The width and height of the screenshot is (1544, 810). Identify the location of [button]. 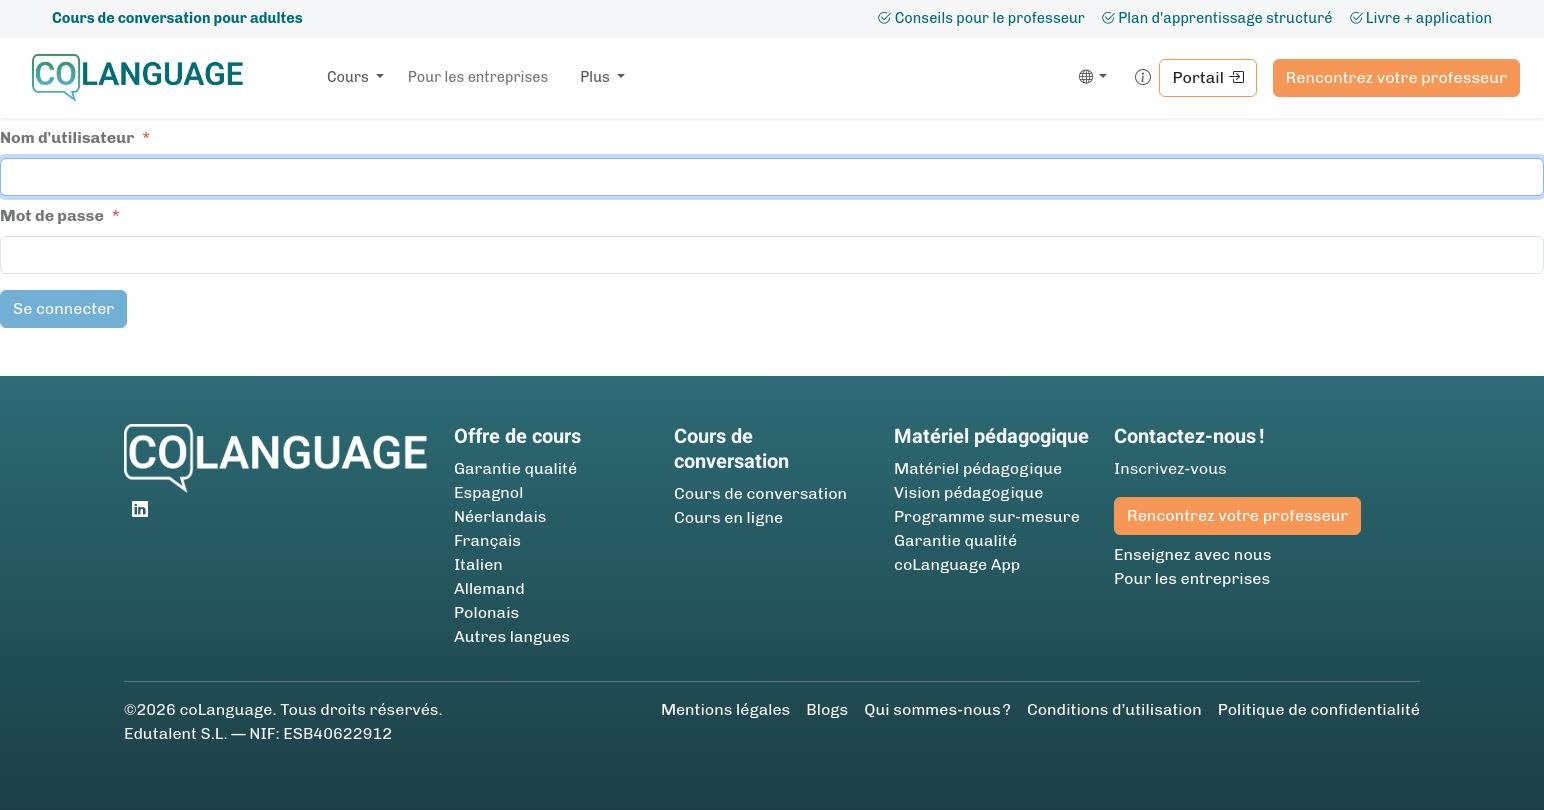
(1089, 78).